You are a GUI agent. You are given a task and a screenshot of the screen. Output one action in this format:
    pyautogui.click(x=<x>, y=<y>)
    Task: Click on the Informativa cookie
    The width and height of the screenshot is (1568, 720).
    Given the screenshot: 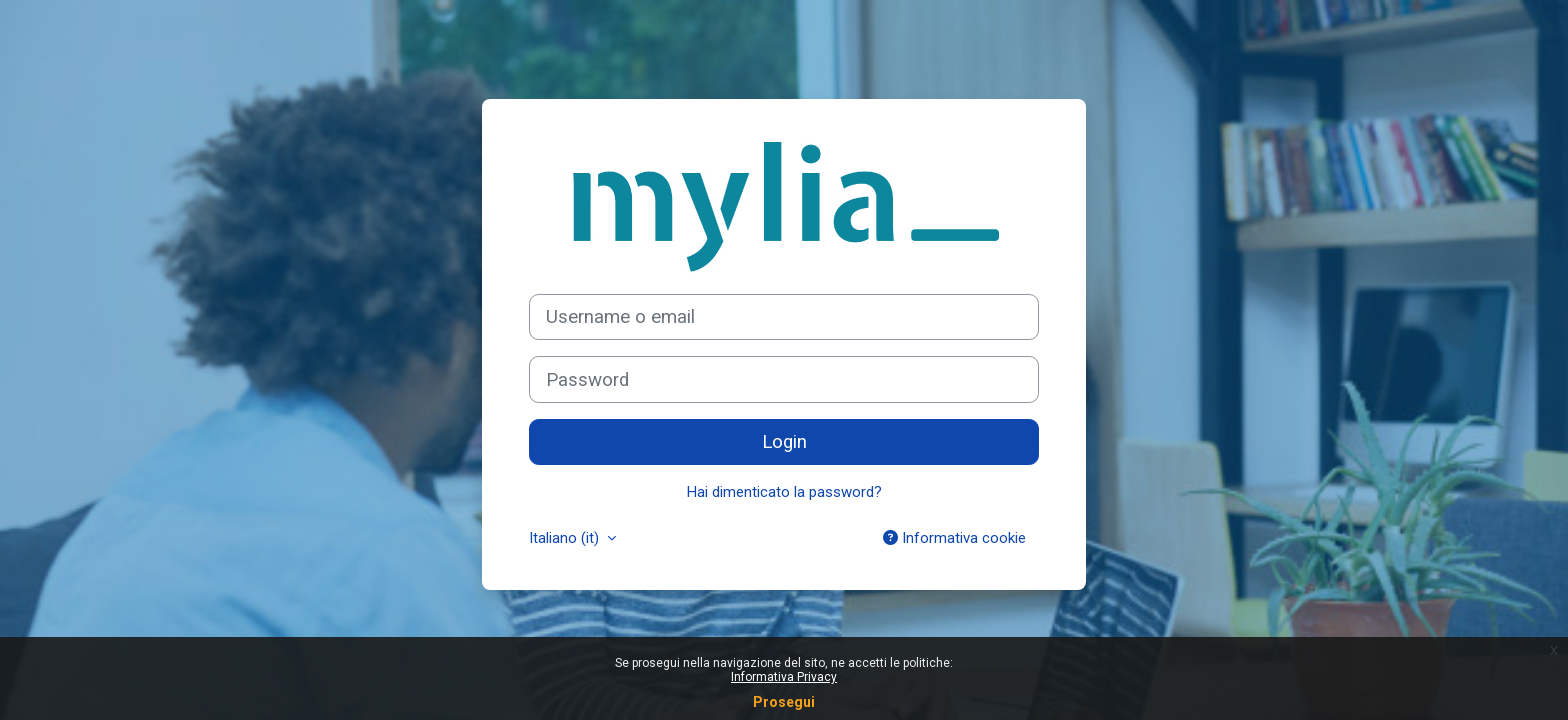 What is the action you would take?
    pyautogui.click(x=954, y=538)
    